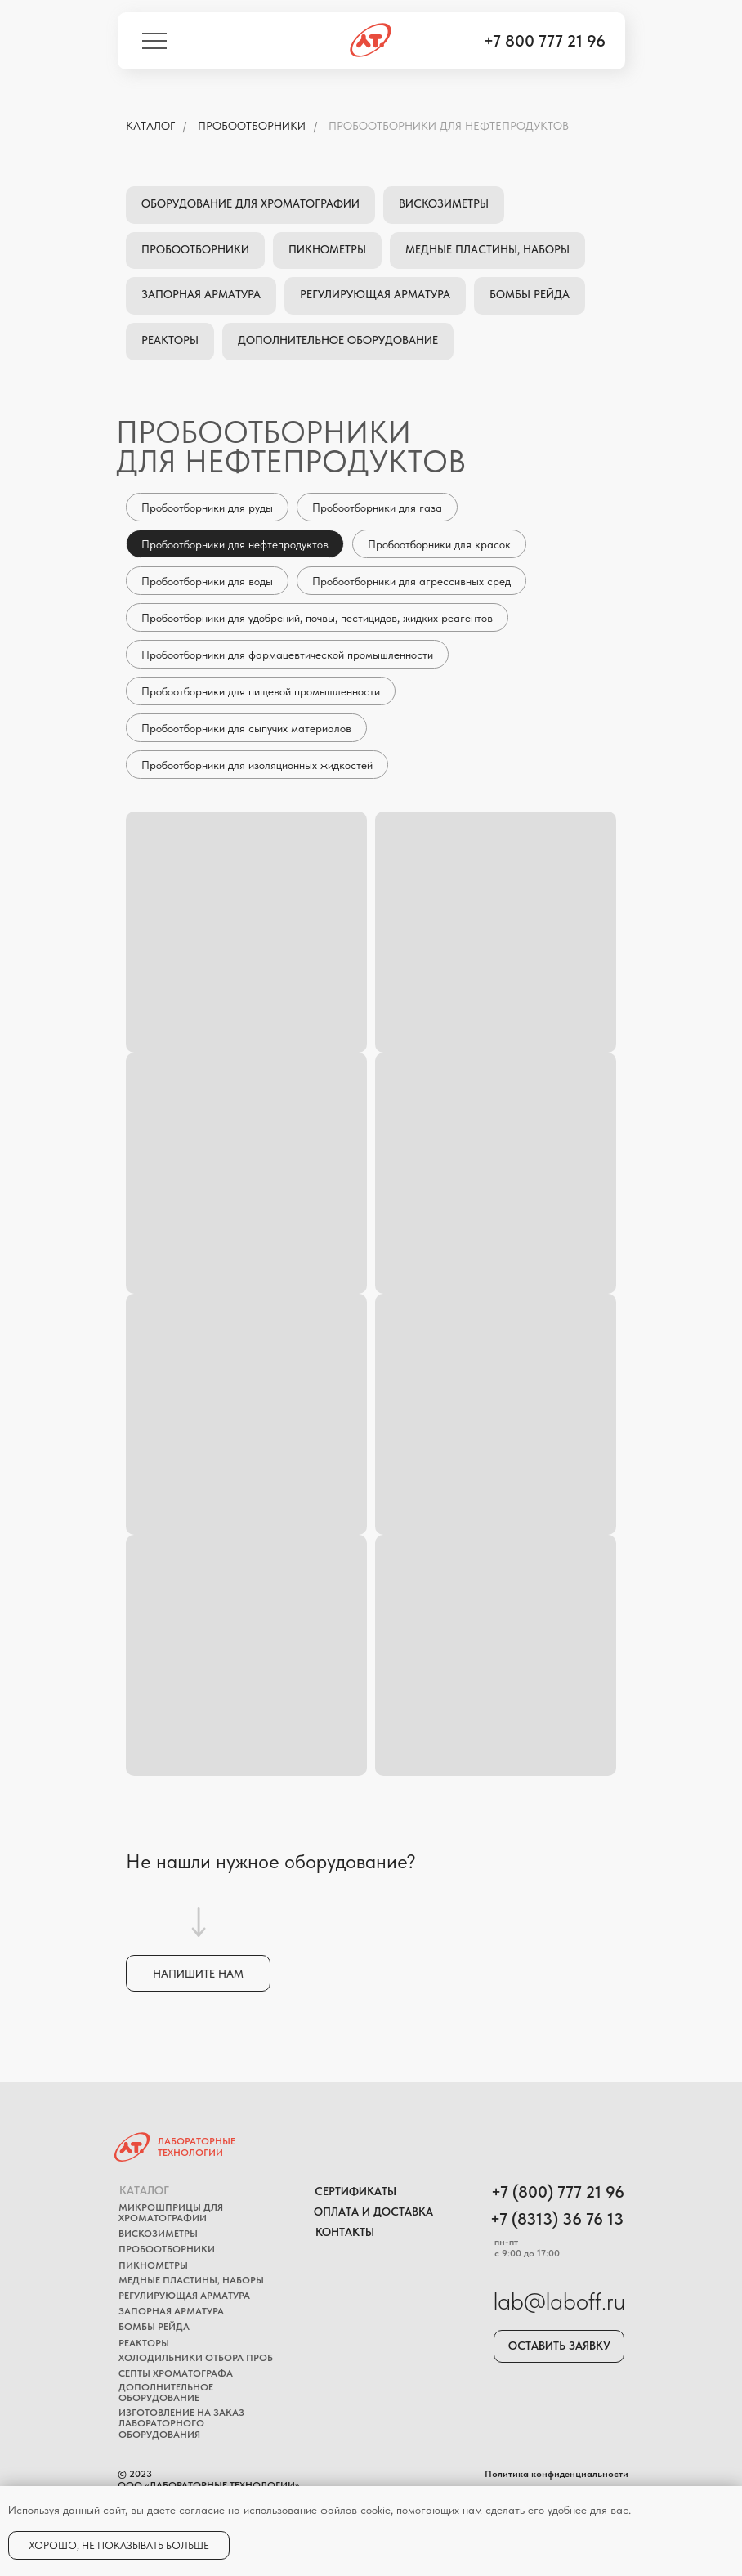 The width and height of the screenshot is (742, 2576). I want to click on Регулирующая арматура, so click(375, 294).